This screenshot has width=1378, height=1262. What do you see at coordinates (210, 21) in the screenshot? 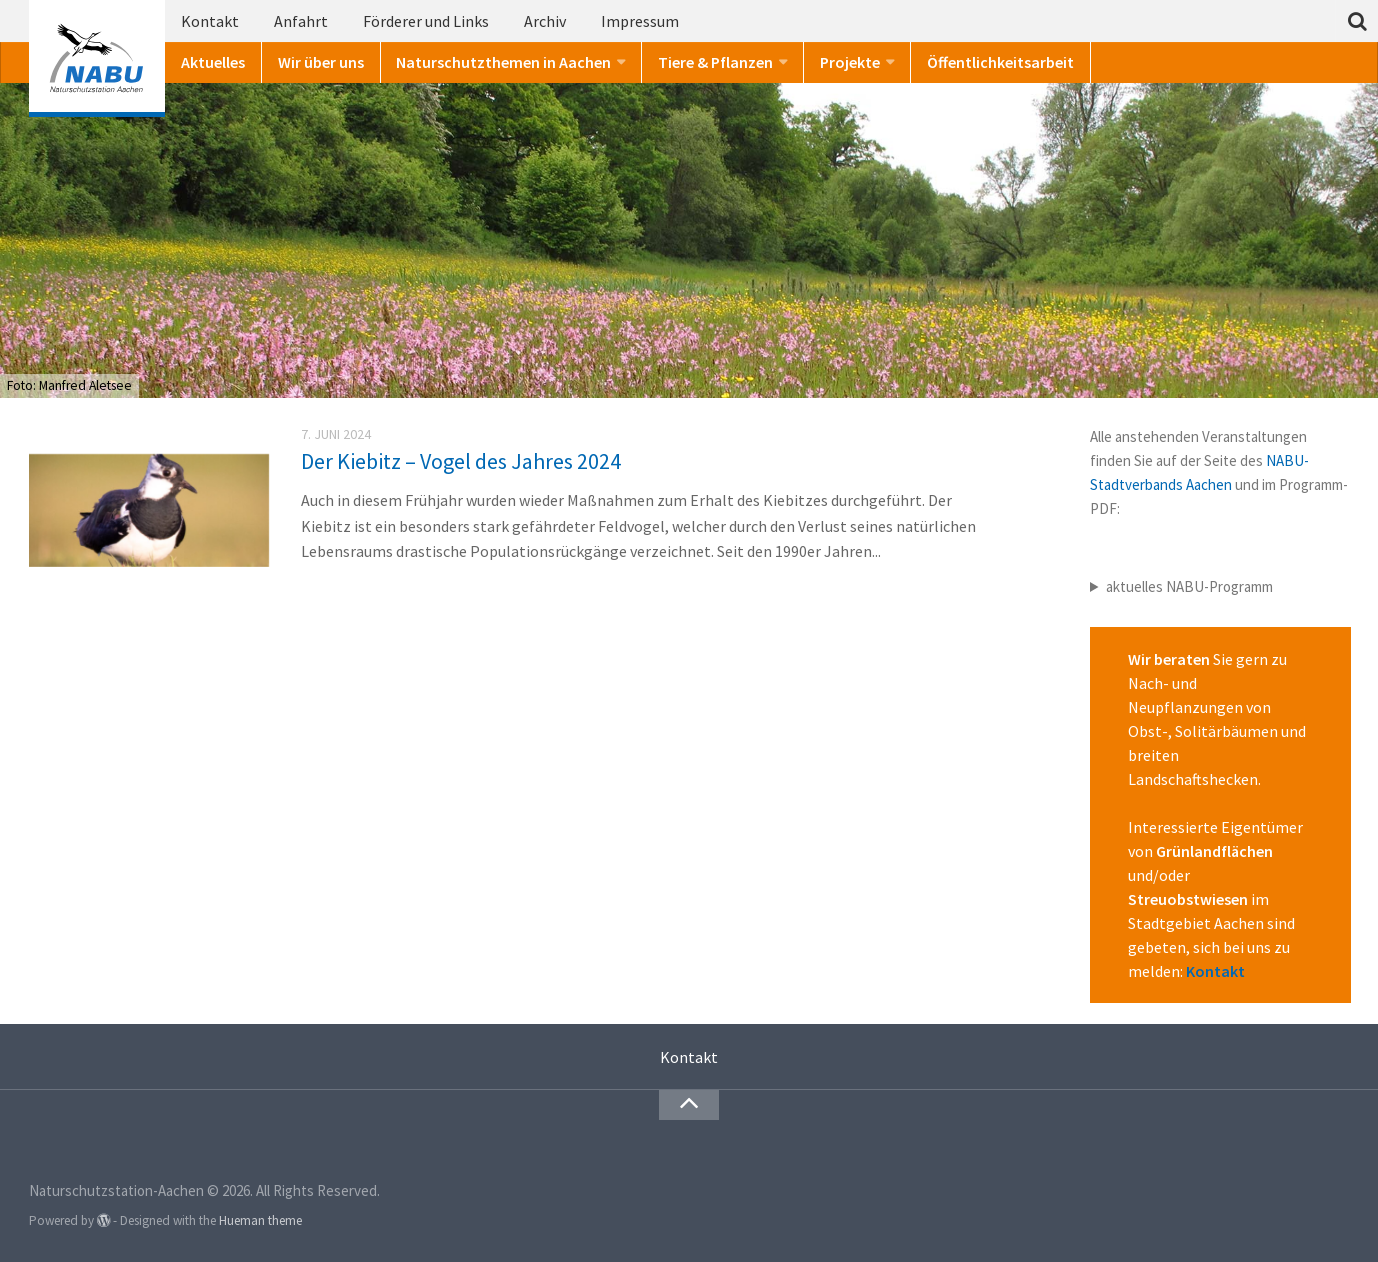
I see `Kontakt` at bounding box center [210, 21].